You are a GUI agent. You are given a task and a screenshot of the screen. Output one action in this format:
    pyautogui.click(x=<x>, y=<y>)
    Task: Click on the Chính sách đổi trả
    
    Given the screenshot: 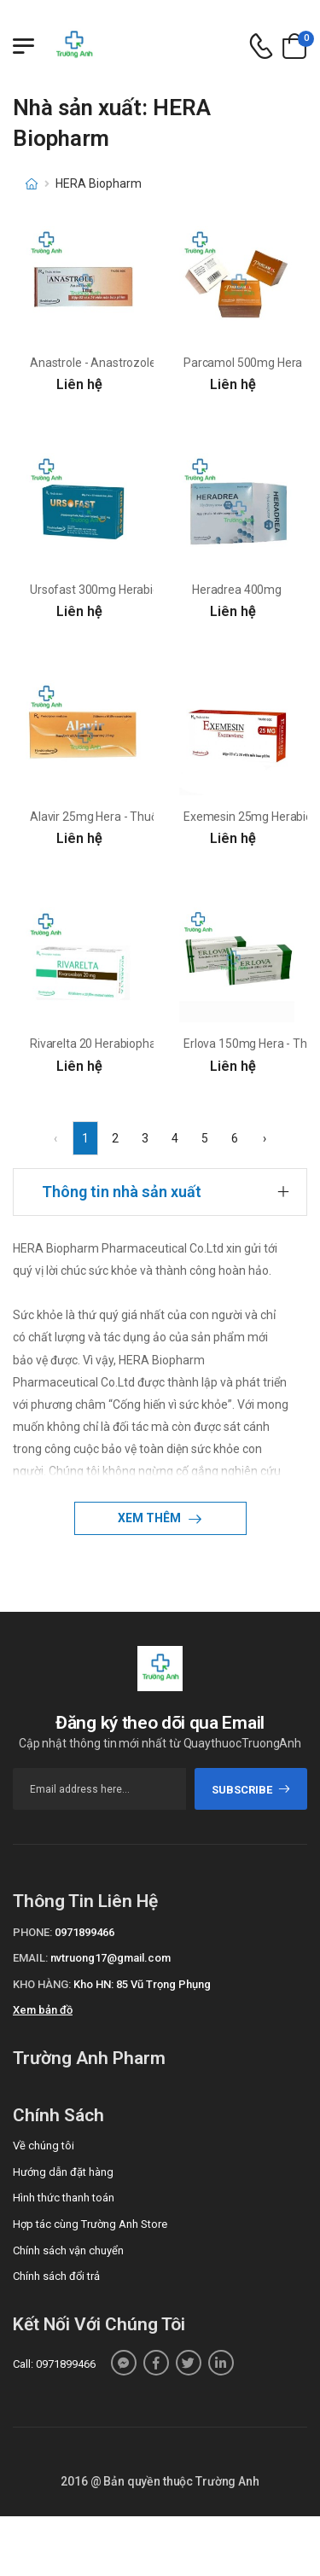 What is the action you would take?
    pyautogui.click(x=56, y=2276)
    